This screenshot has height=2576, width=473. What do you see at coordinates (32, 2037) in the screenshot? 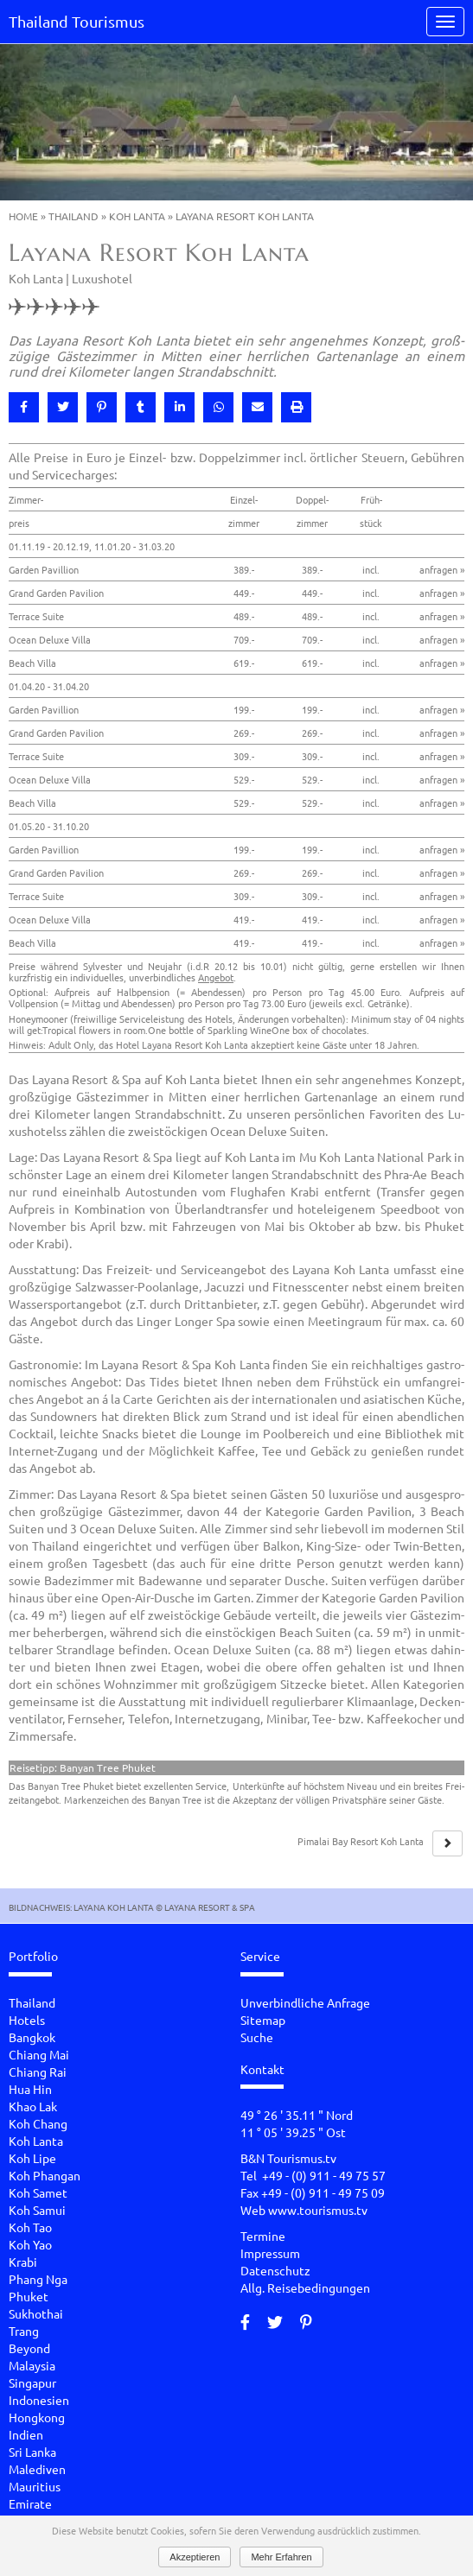
I see `Bangkok` at bounding box center [32, 2037].